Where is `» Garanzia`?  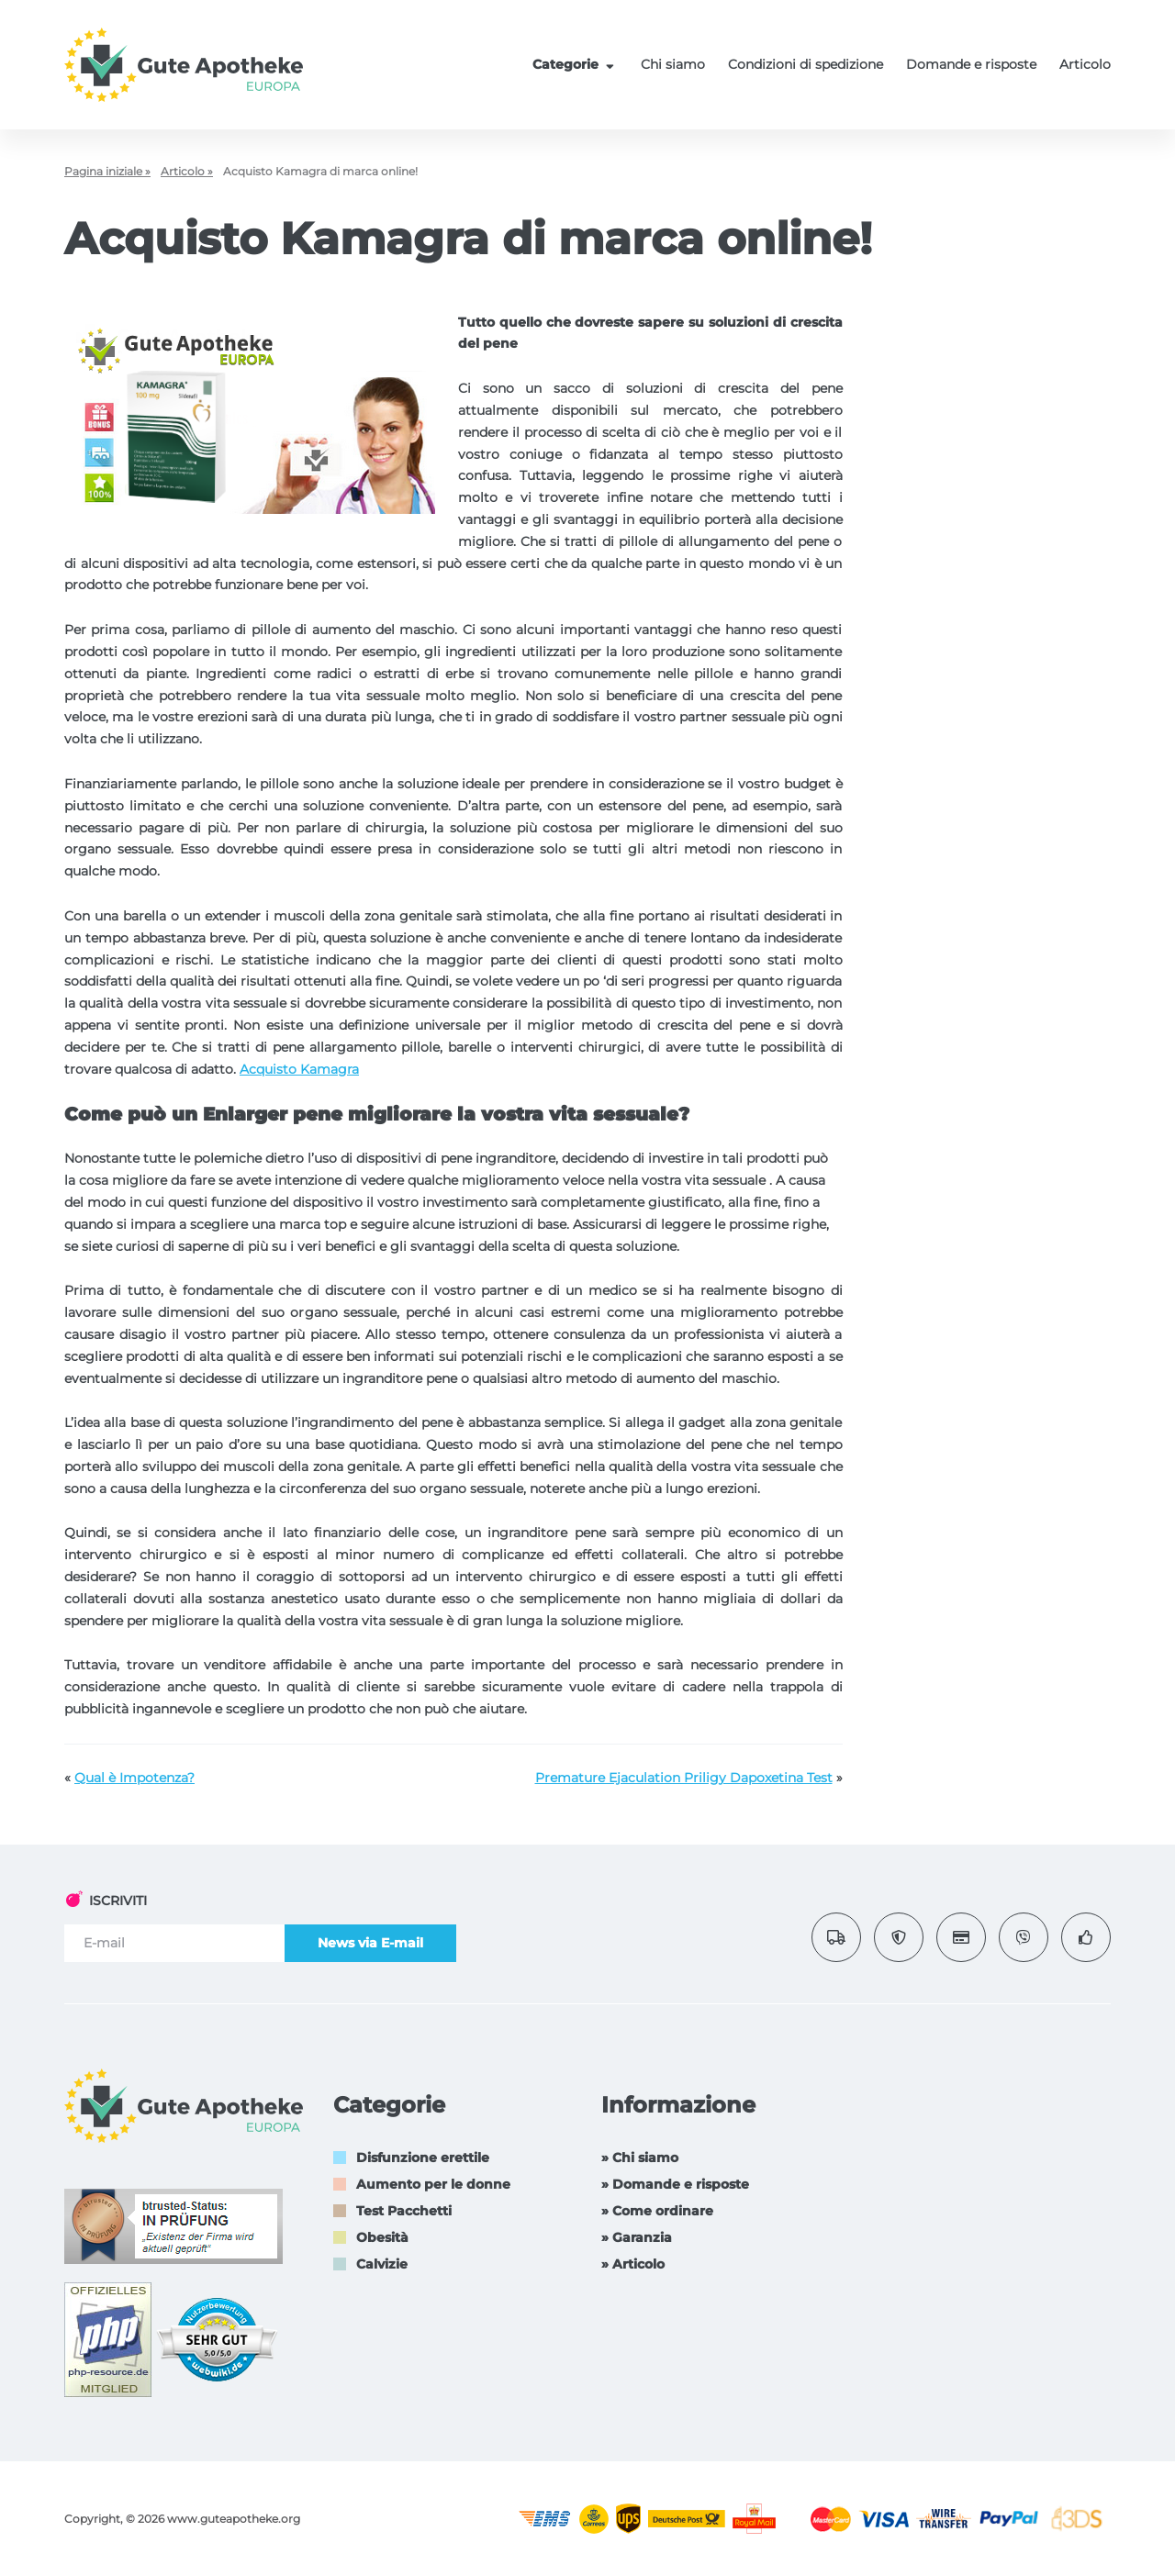
» Garanzia is located at coordinates (636, 2237).